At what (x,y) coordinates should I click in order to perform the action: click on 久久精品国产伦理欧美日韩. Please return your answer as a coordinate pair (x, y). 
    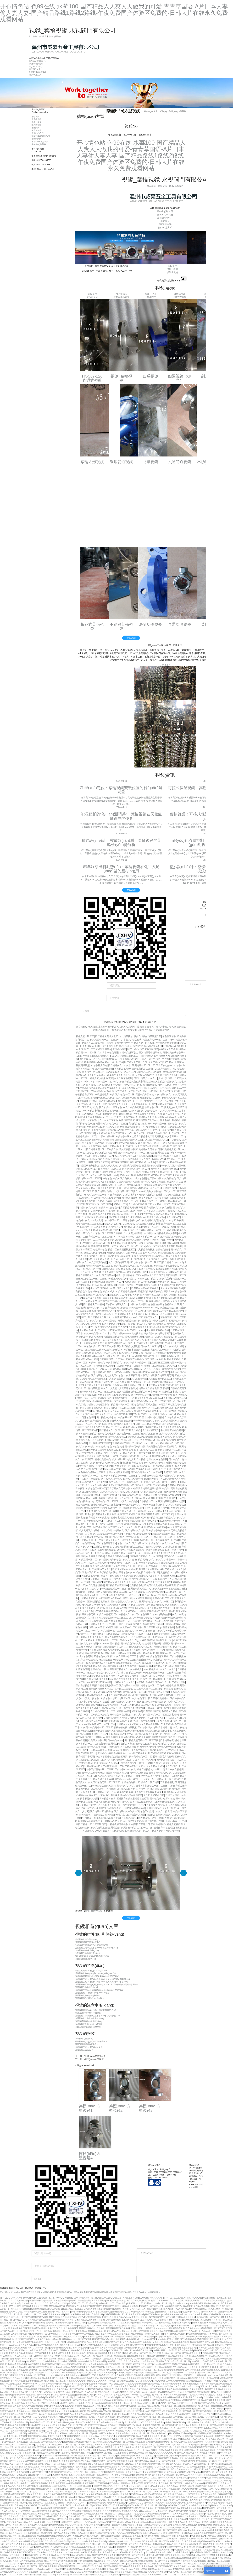
    Looking at the image, I should click on (49, 2417).